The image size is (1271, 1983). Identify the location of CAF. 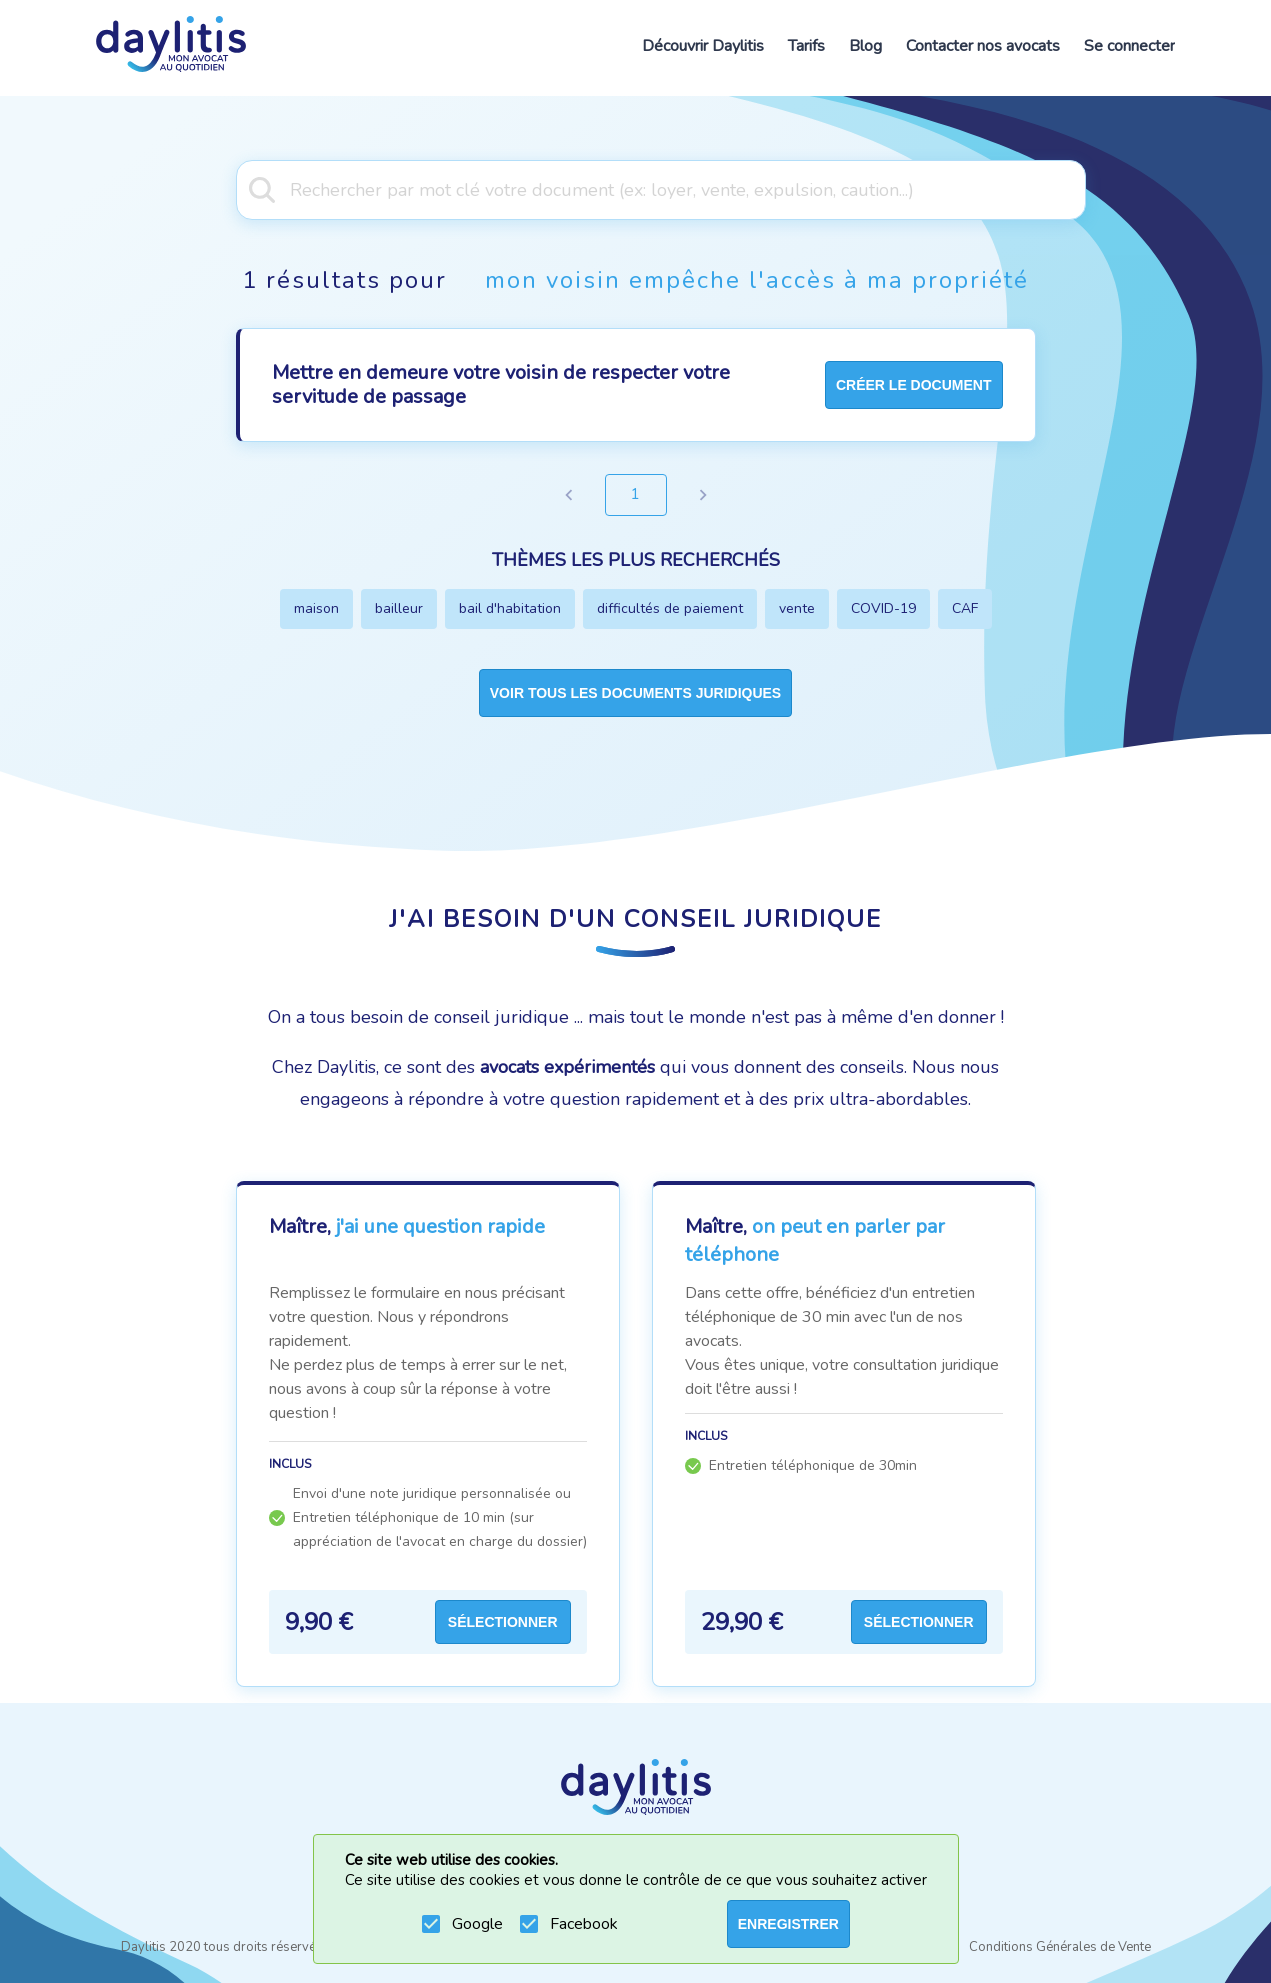
(965, 608).